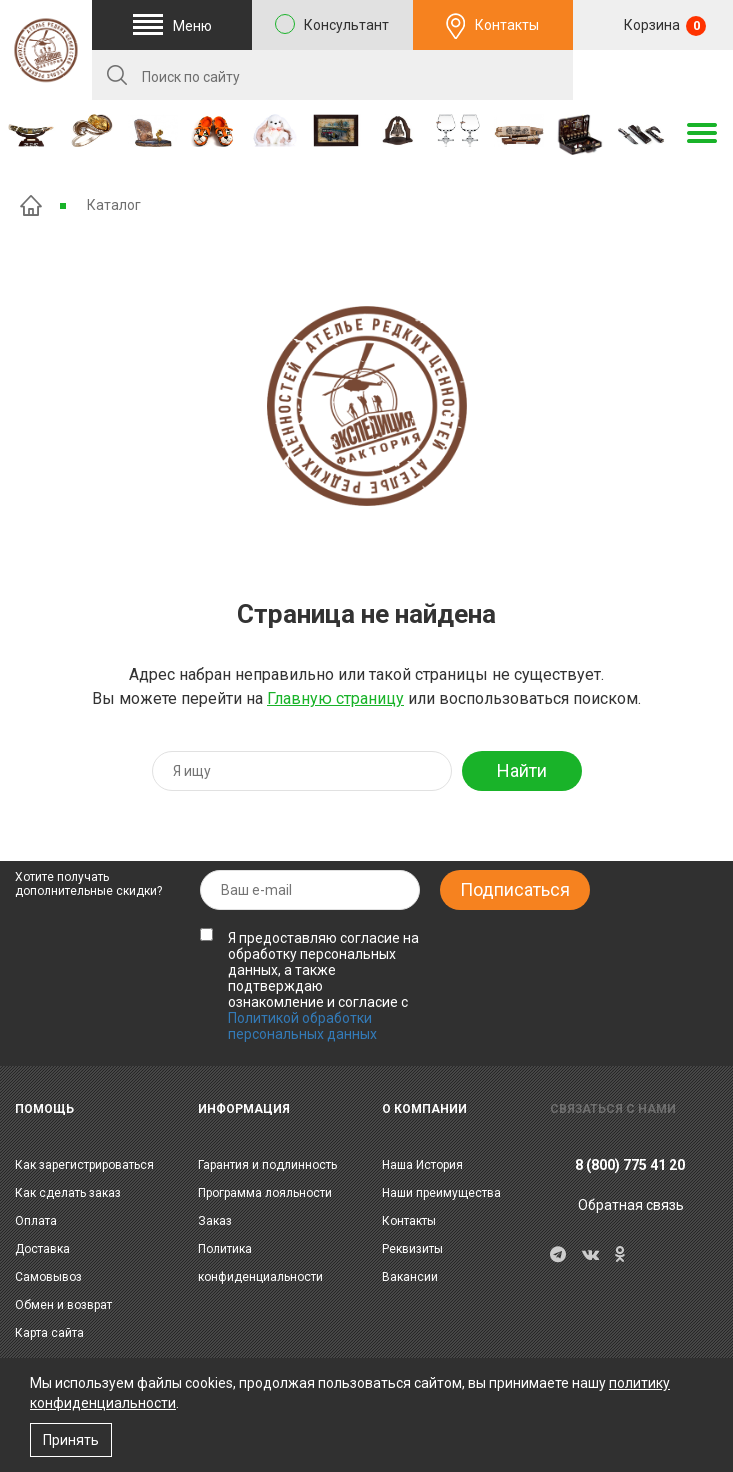  I want to click on Наша История, so click(422, 1165).